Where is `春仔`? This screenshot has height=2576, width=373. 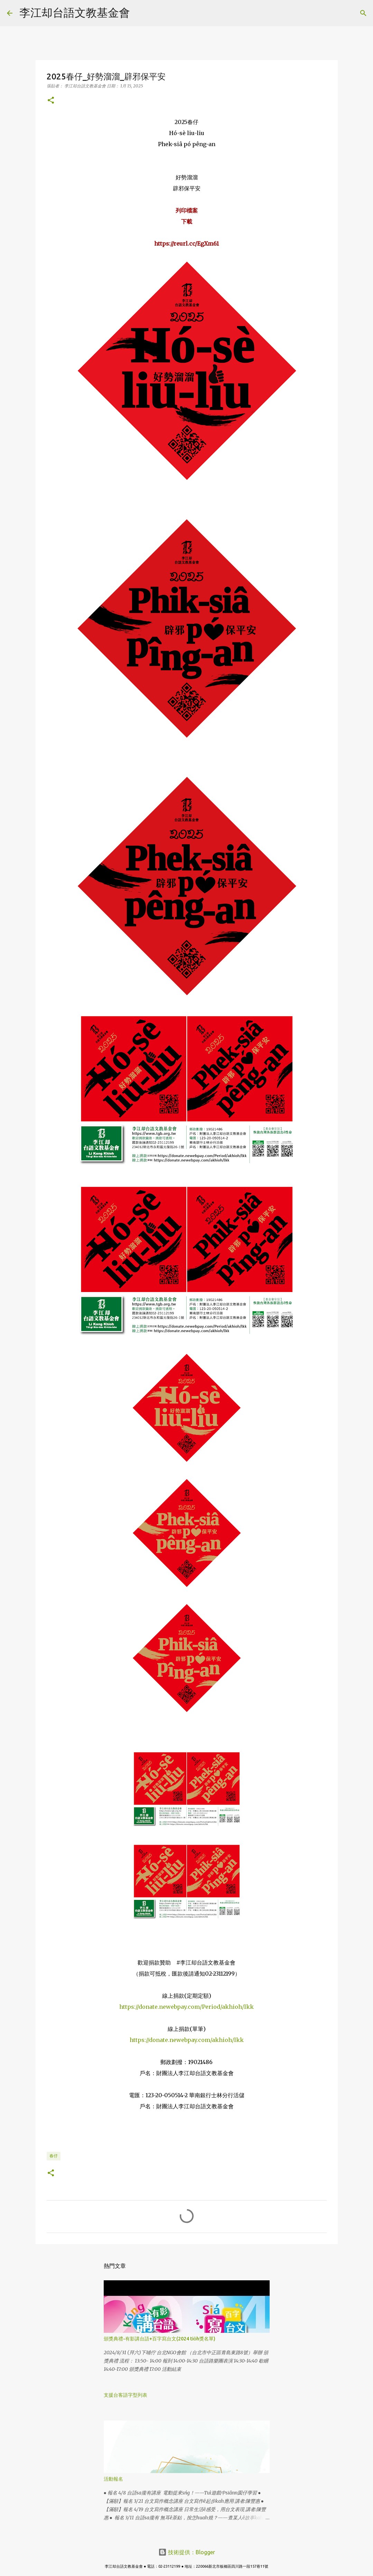 春仔 is located at coordinates (53, 2156).